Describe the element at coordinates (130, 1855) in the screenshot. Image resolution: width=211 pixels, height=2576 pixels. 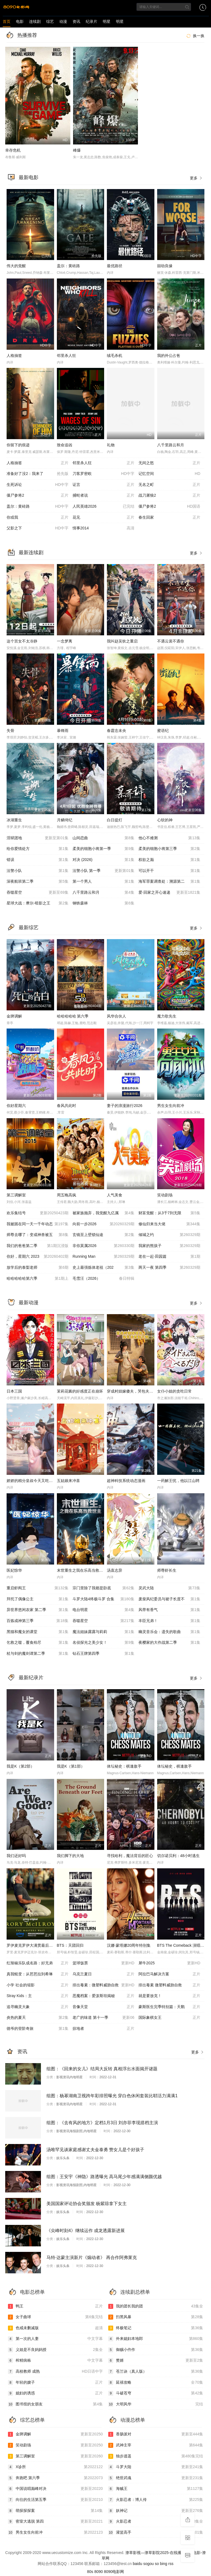
I see `寻找哈利，魔法背后的匠心` at that location.